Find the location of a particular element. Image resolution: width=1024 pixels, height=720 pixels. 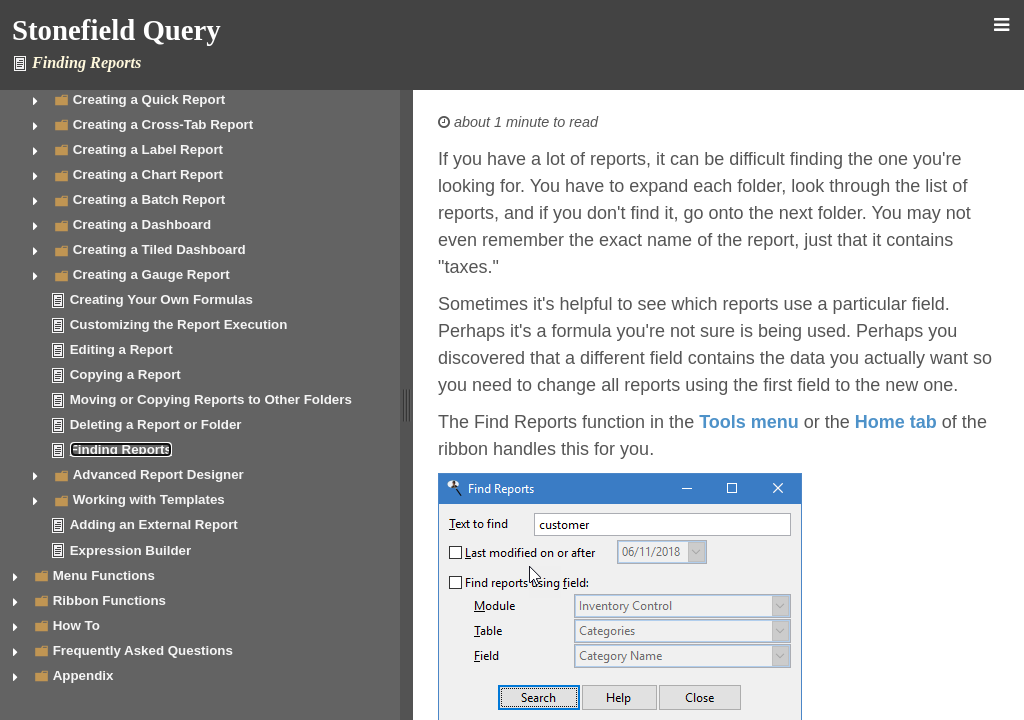

Creating a Label Report is located at coordinates (148, 149).